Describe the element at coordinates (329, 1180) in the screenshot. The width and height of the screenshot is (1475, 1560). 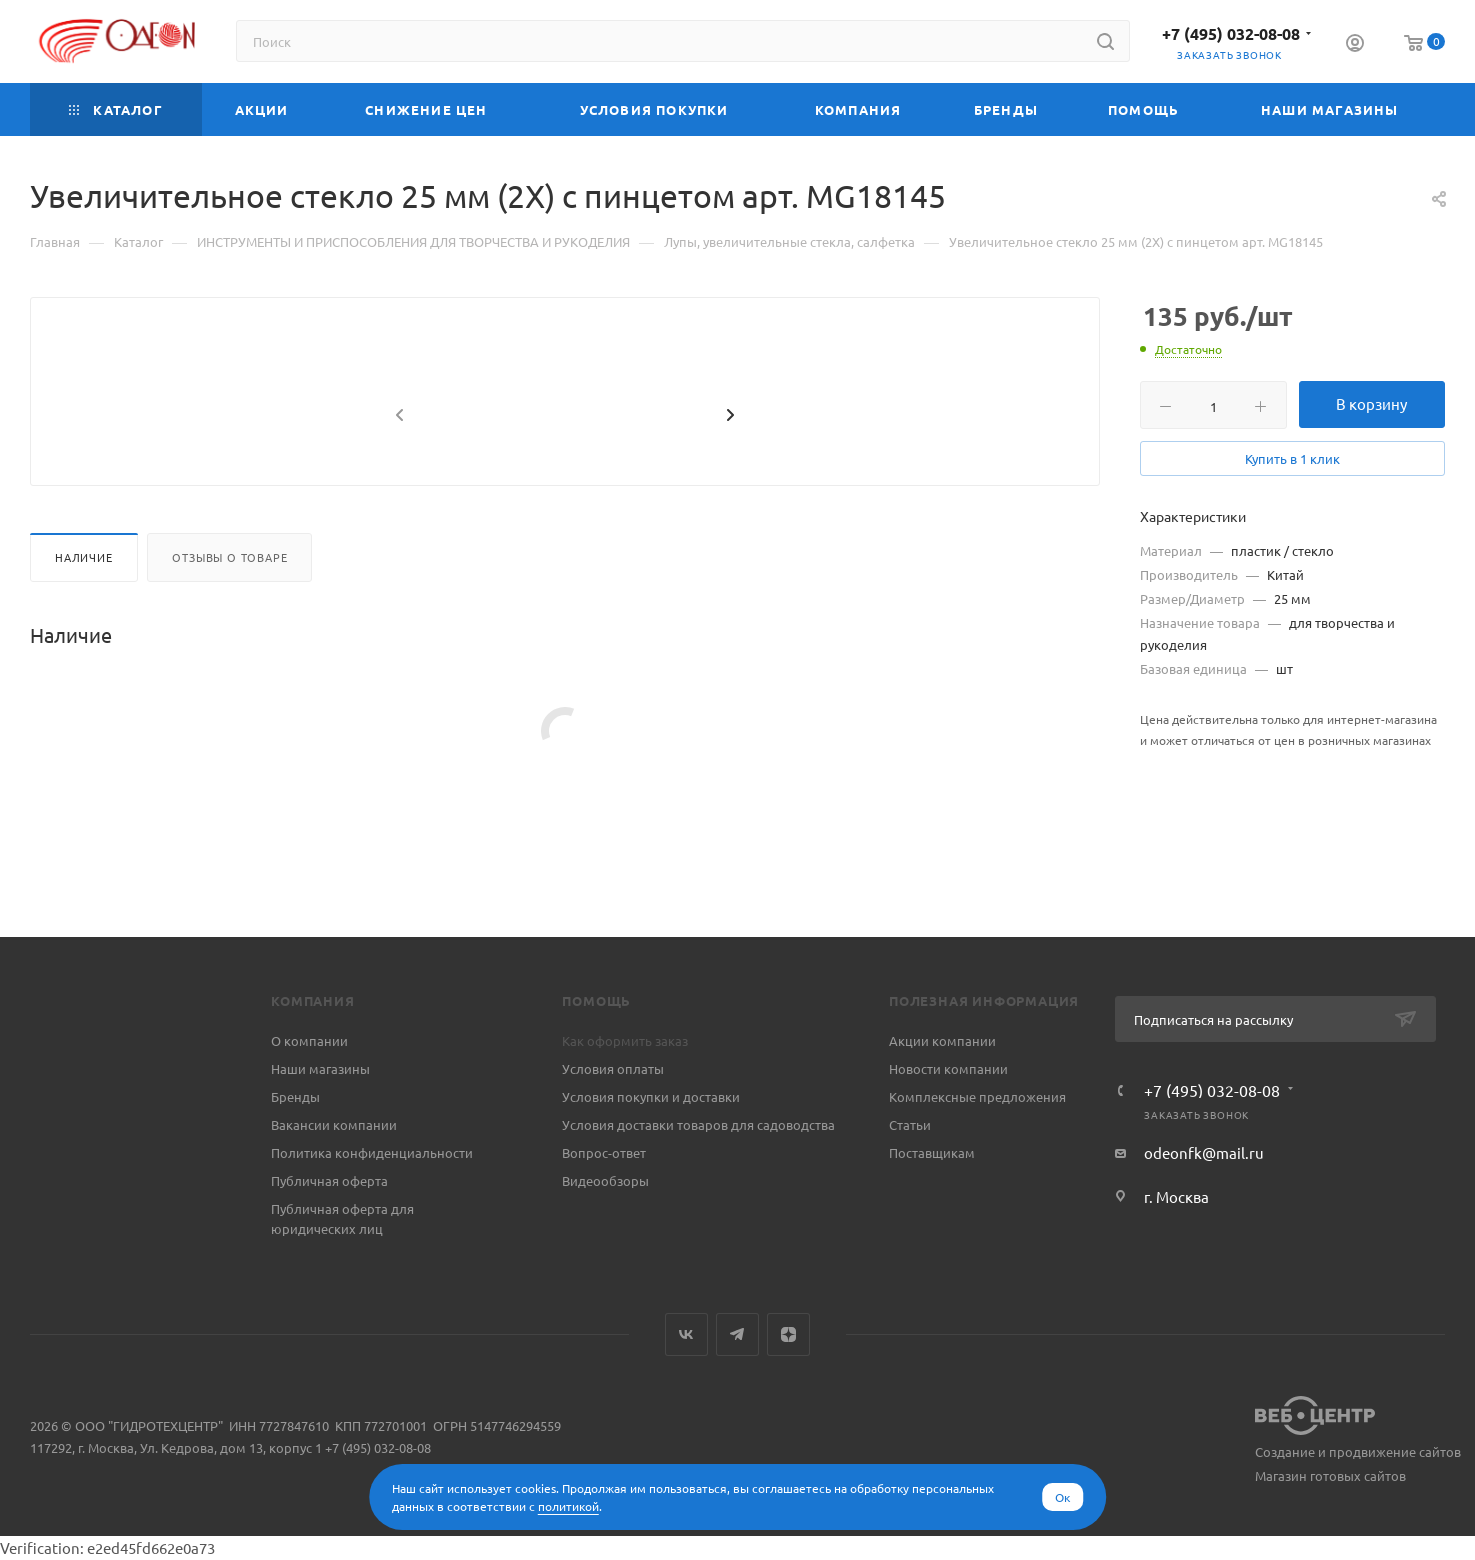
I see `Публичная оферта` at that location.